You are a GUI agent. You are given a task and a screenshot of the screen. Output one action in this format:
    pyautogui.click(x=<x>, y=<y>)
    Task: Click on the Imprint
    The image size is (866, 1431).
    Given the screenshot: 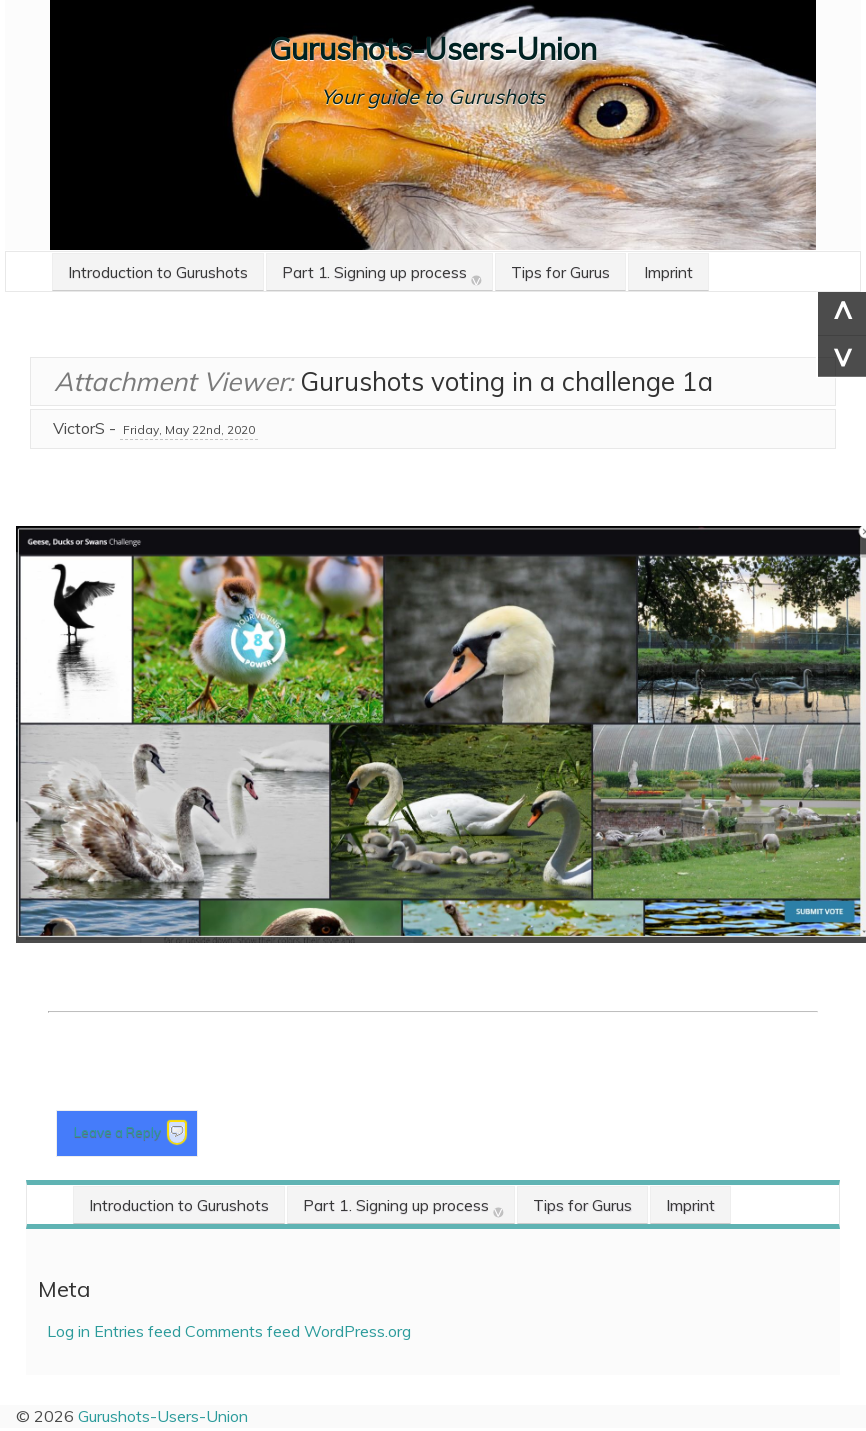 What is the action you would take?
    pyautogui.click(x=668, y=272)
    